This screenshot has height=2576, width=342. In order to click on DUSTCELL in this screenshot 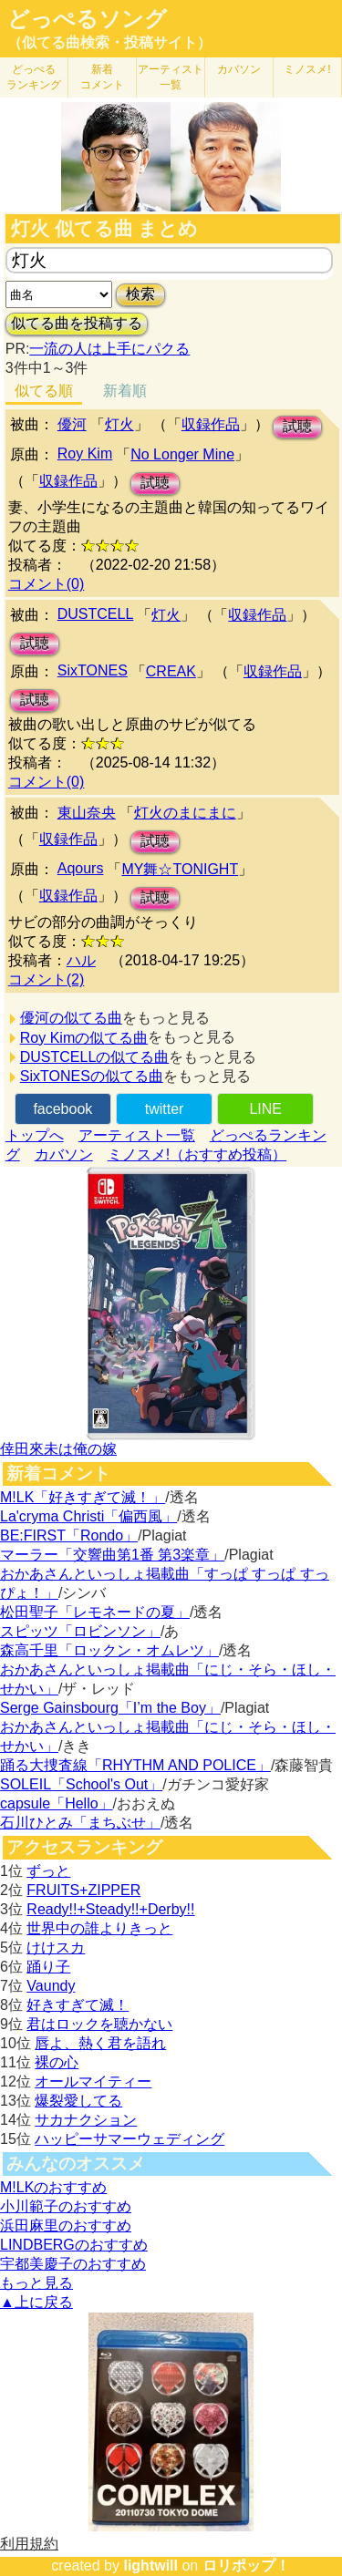, I will do `click(95, 614)`.